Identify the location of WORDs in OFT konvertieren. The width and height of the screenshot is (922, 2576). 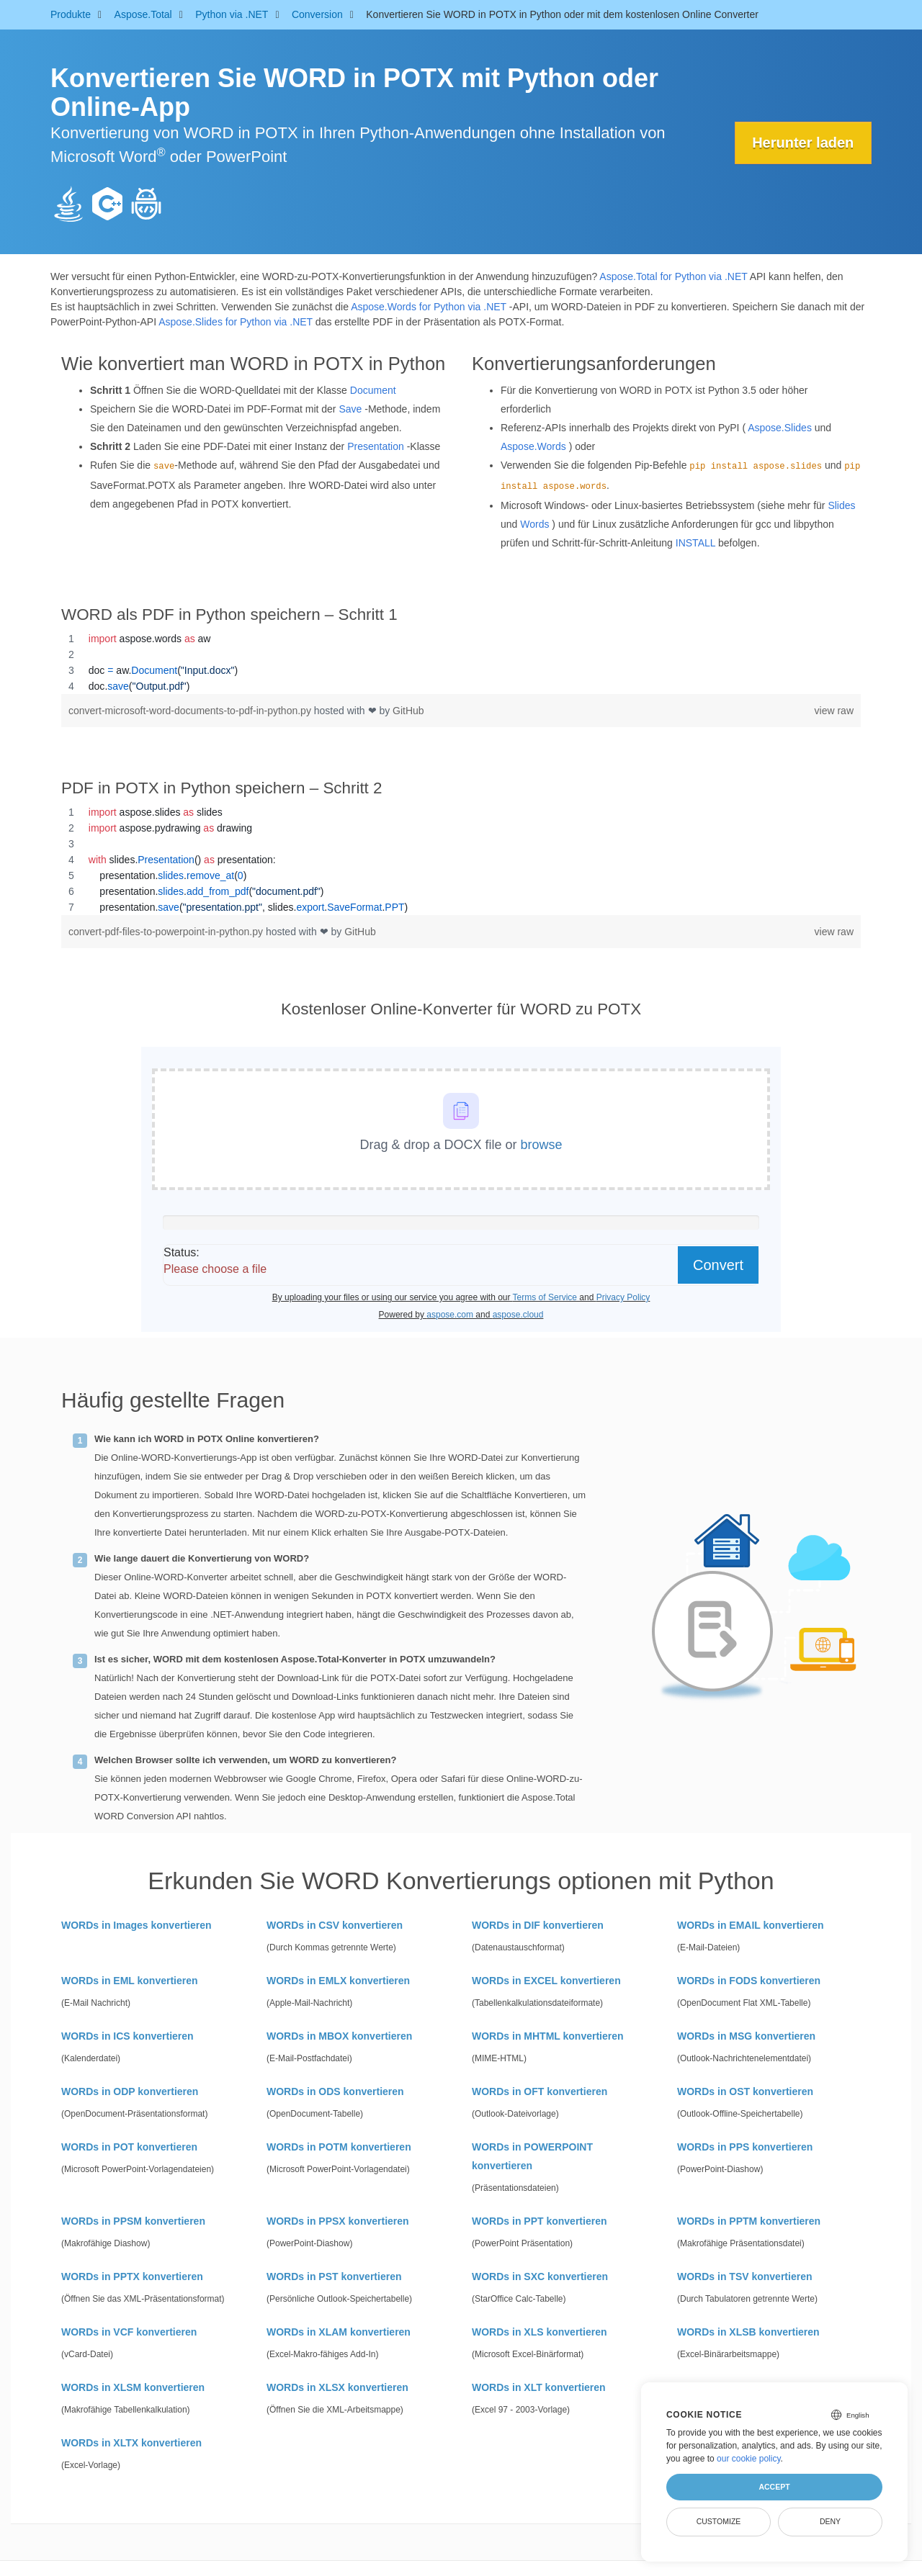
(539, 2091).